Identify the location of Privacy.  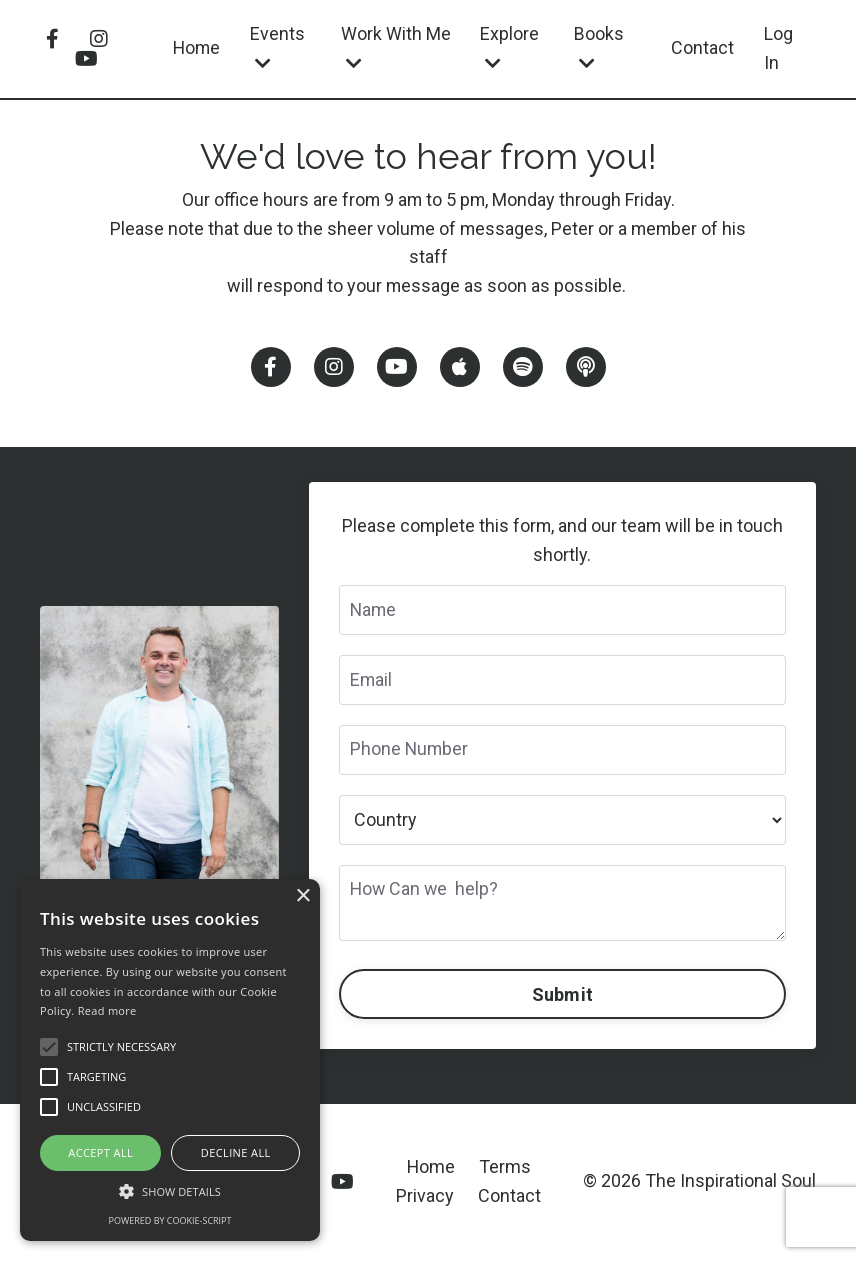
(425, 1196).